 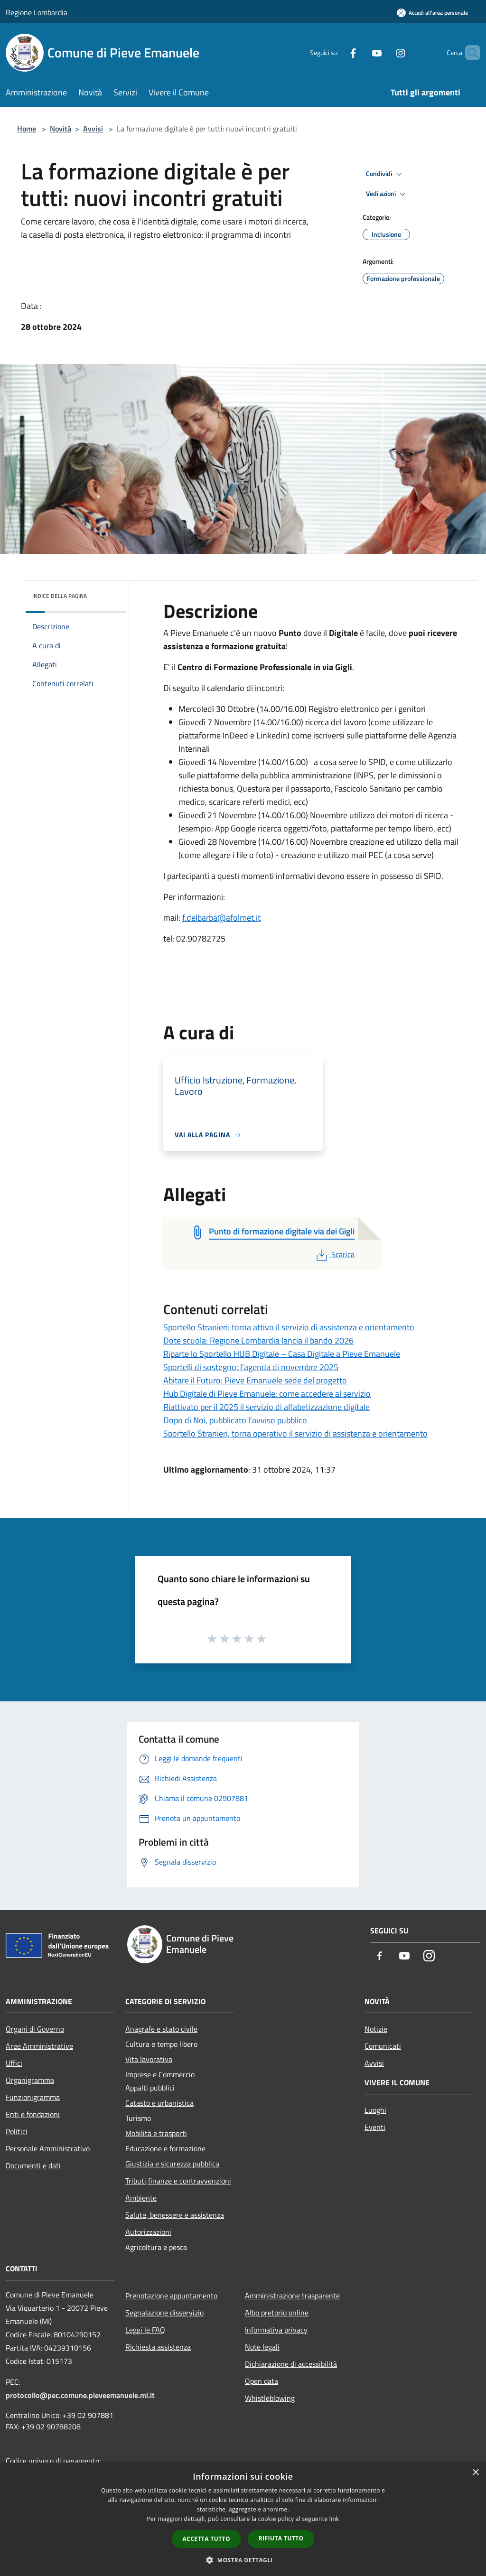 I want to click on Comunicati, so click(x=382, y=2046).